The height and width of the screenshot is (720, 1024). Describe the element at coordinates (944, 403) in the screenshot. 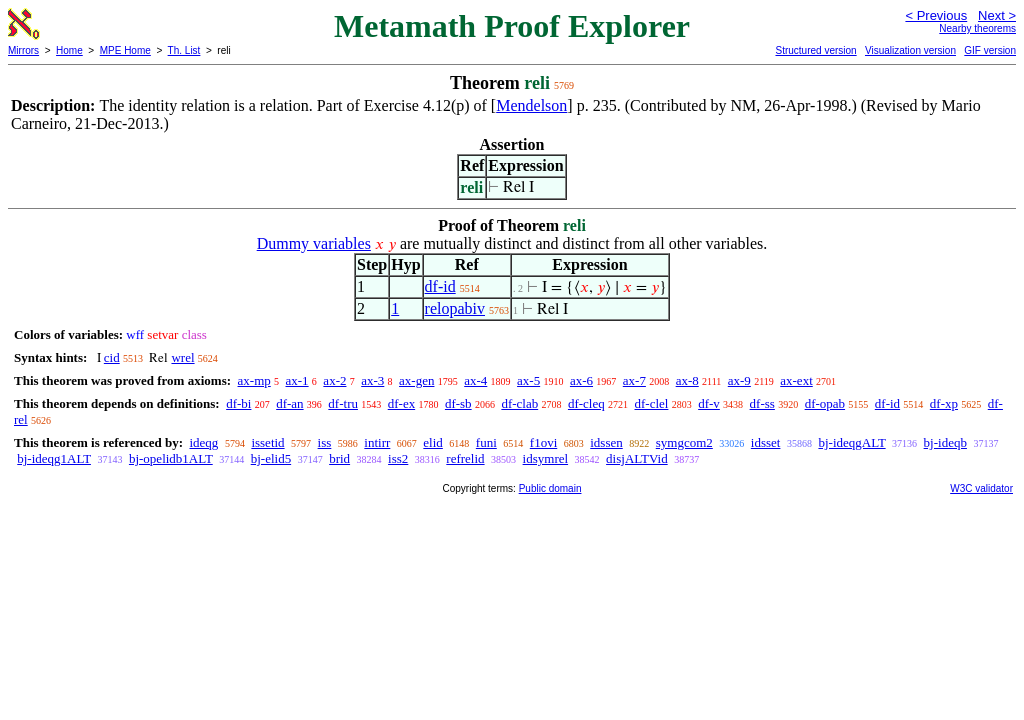

I see `df-xp` at that location.